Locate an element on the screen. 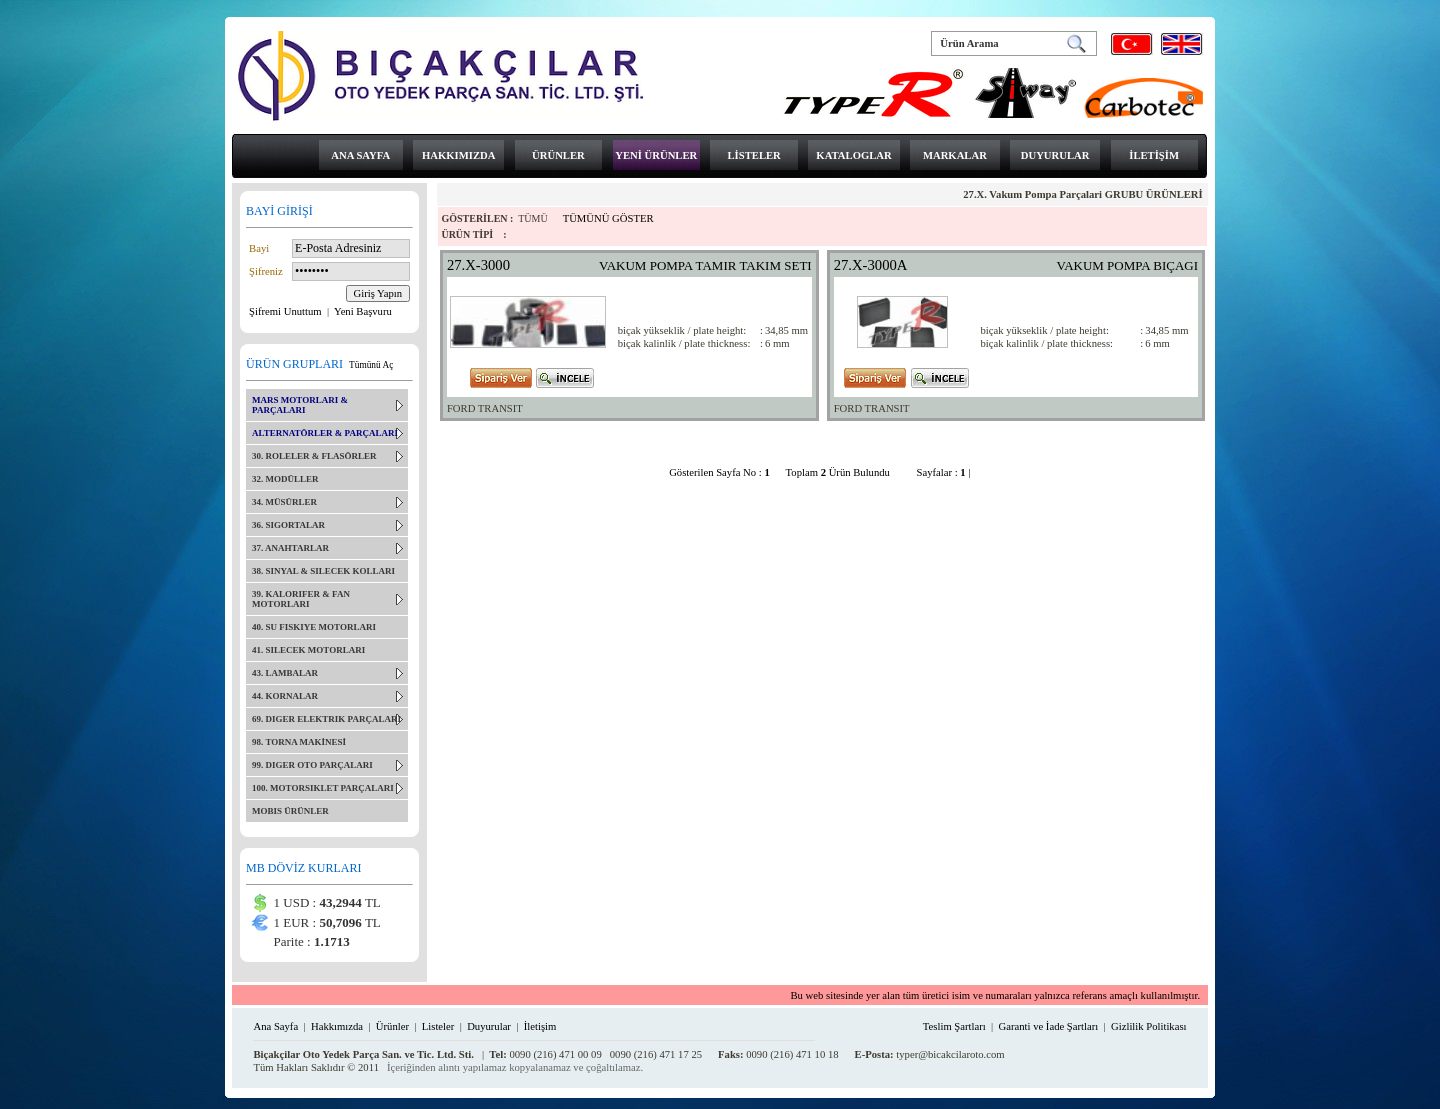 The height and width of the screenshot is (1109, 1440). Şifremi Unuttum is located at coordinates (286, 311).